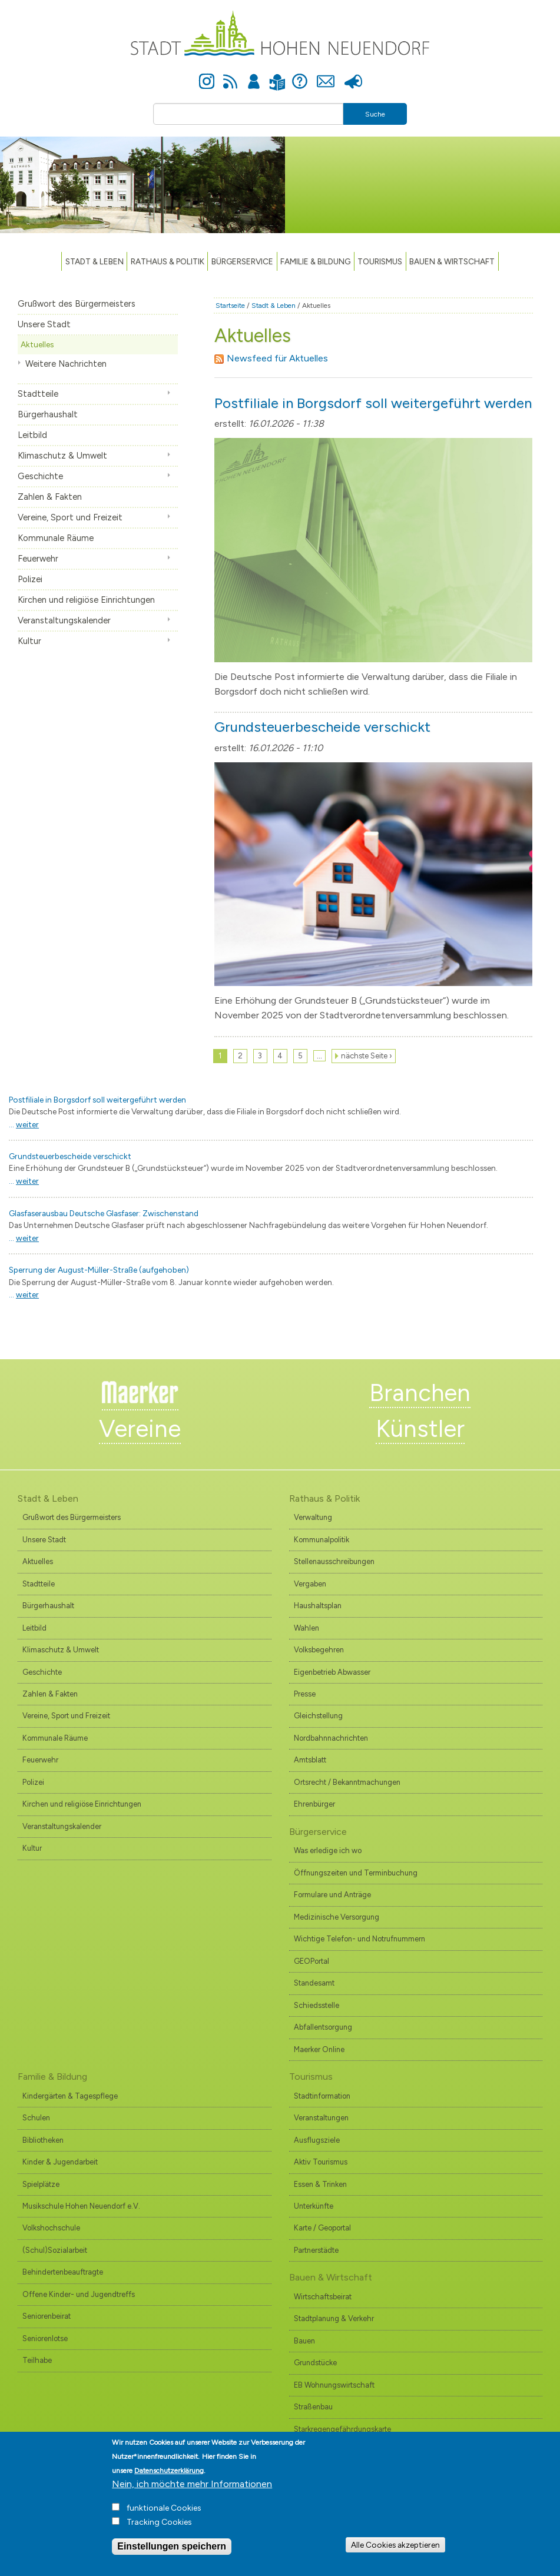 The height and width of the screenshot is (2576, 560). What do you see at coordinates (278, 75) in the screenshot?
I see `Leichte Sprache` at bounding box center [278, 75].